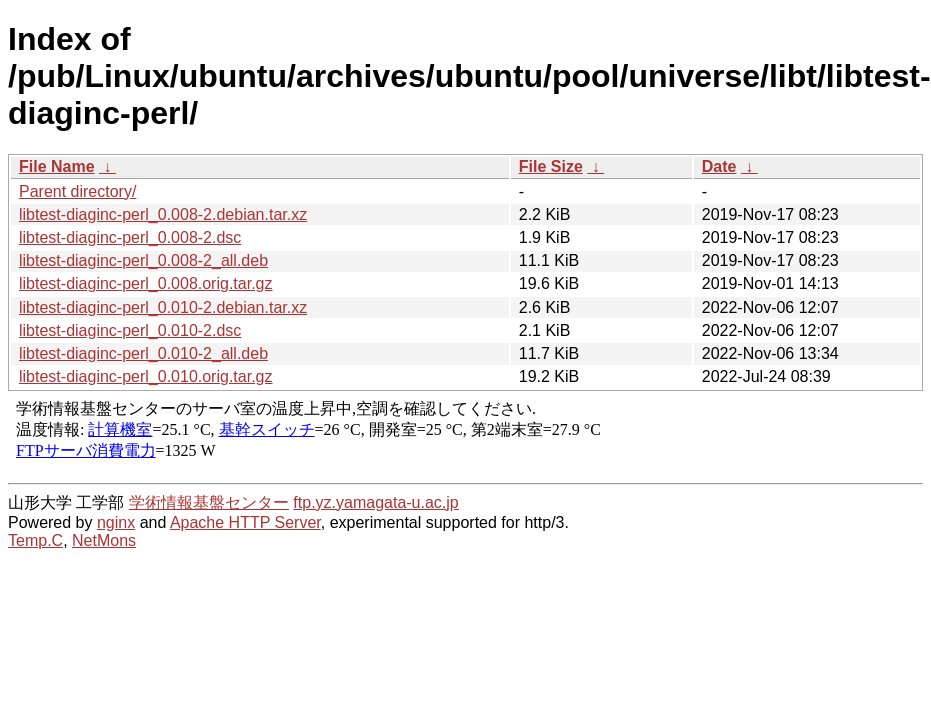 This screenshot has width=931, height=720. Describe the element at coordinates (57, 166) in the screenshot. I see `File Name` at that location.